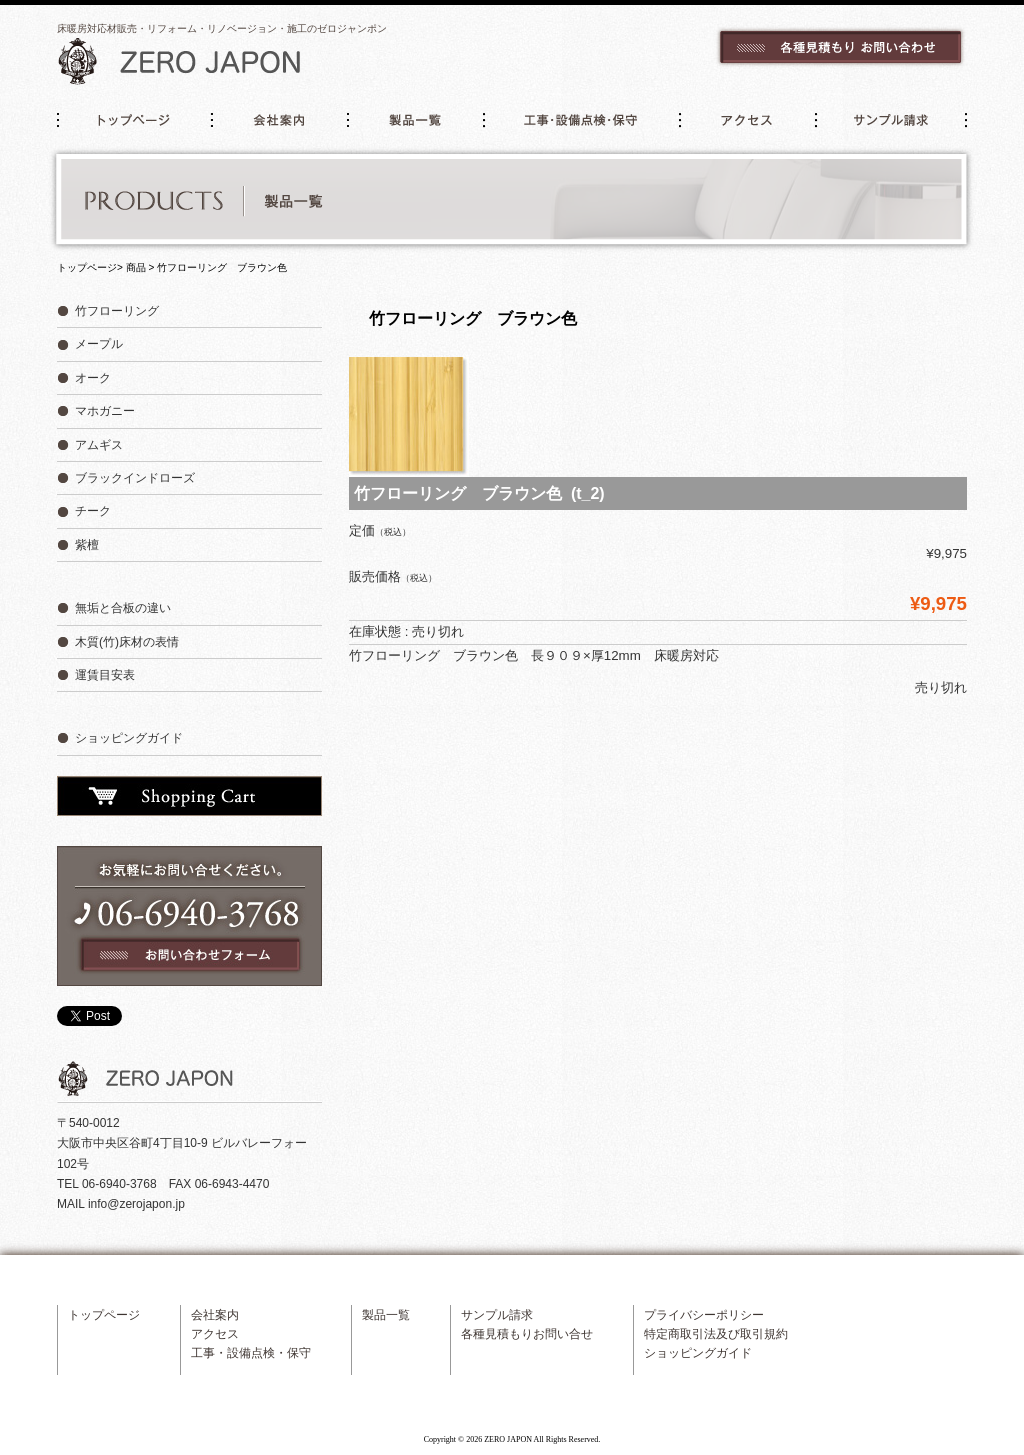 This screenshot has height=1455, width=1024. What do you see at coordinates (417, 120) in the screenshot?
I see `製品一覧` at bounding box center [417, 120].